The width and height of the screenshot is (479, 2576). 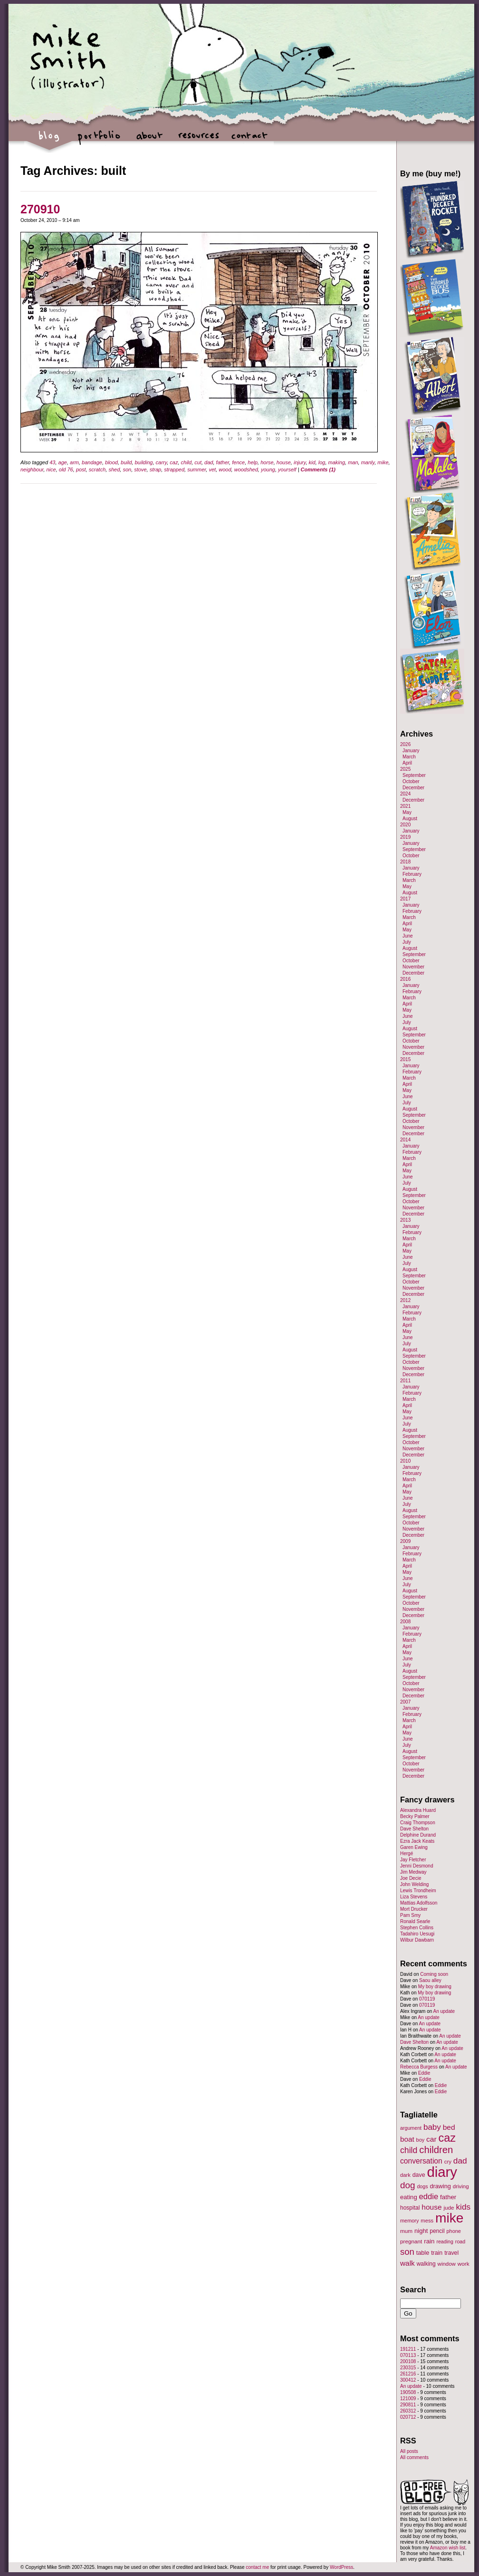 I want to click on father, so click(x=223, y=462).